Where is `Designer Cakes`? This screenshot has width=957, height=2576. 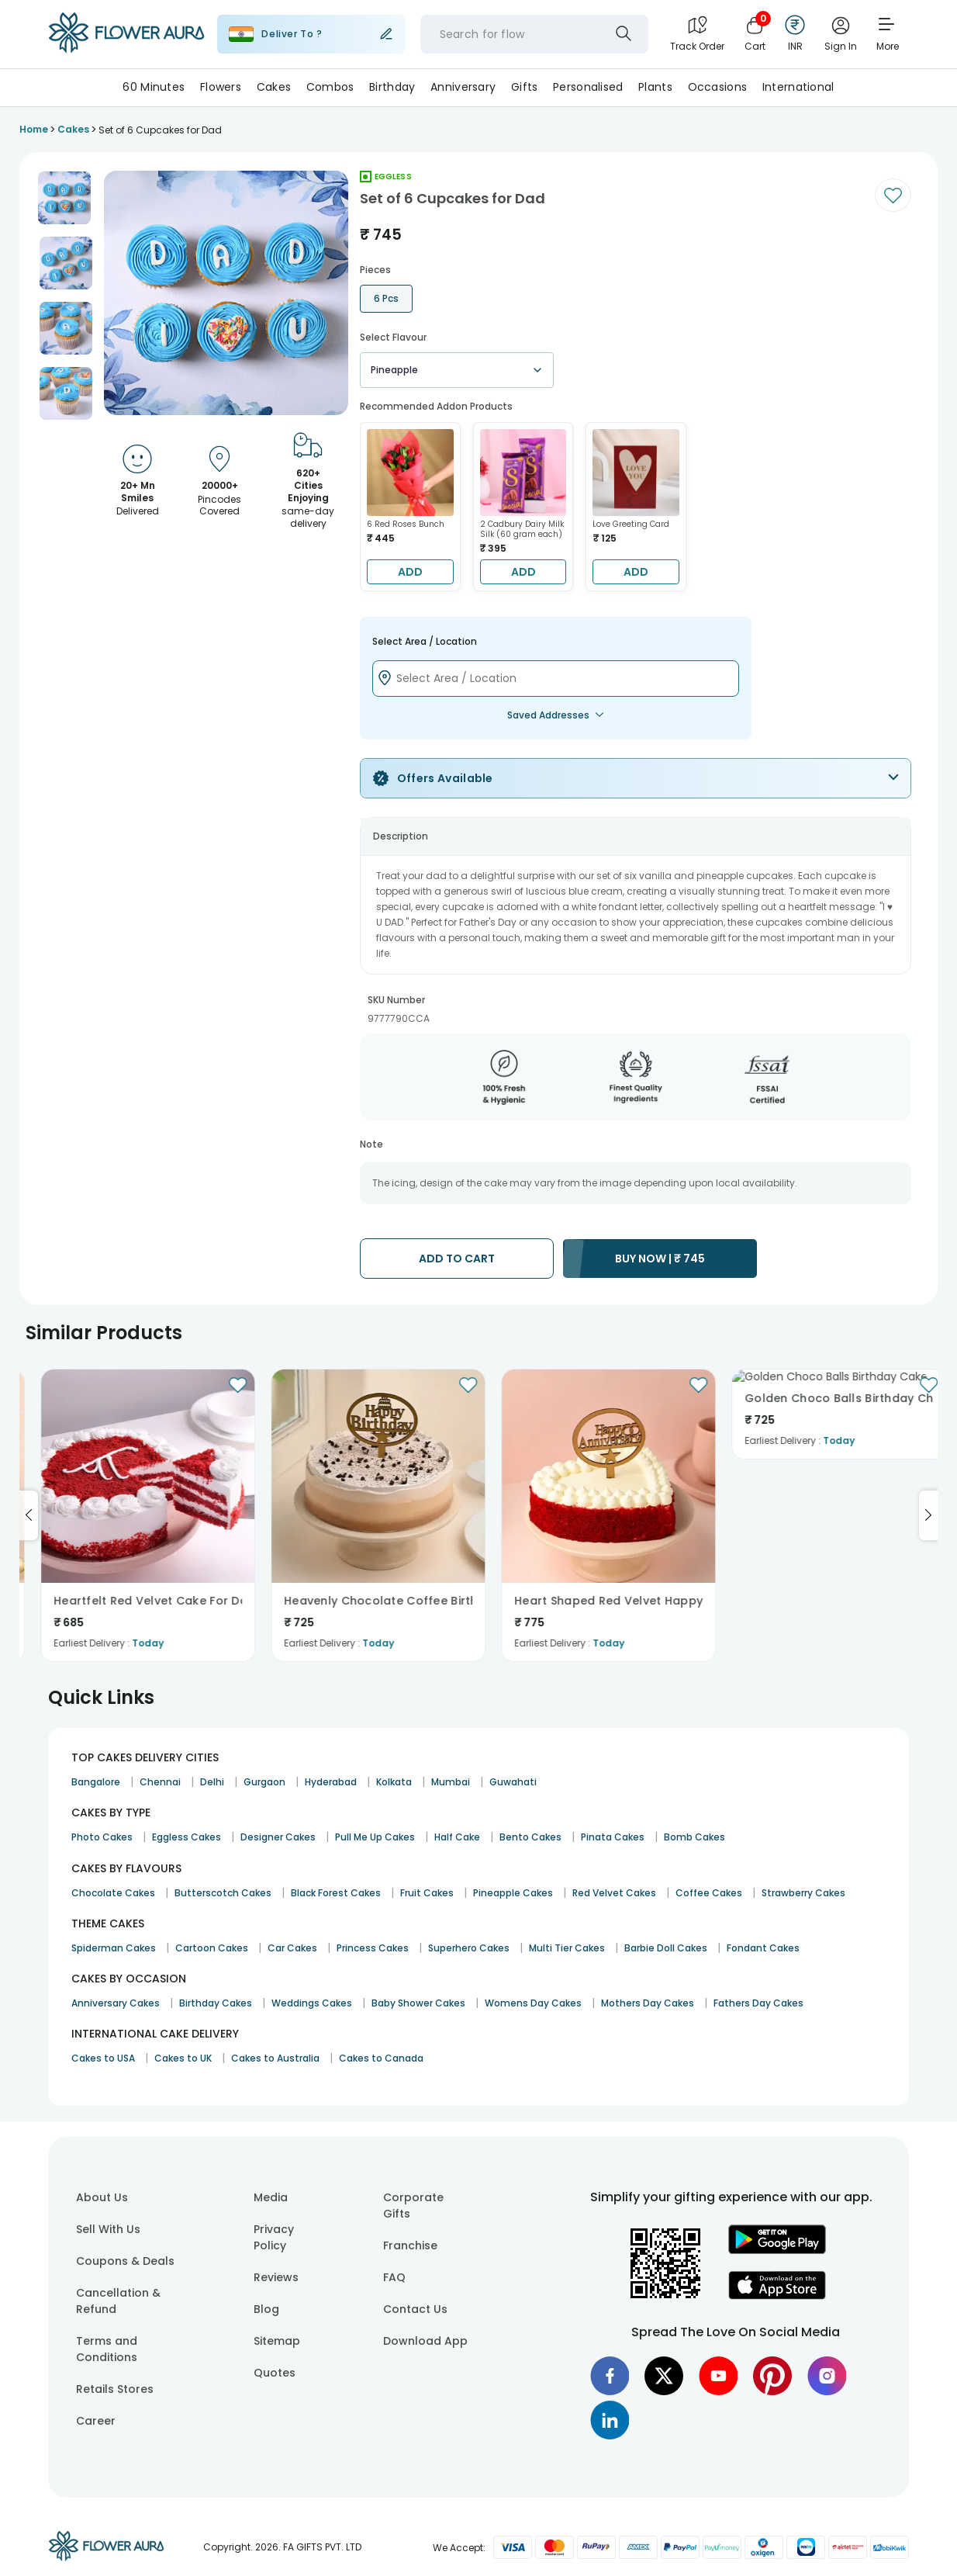 Designer Cakes is located at coordinates (278, 1837).